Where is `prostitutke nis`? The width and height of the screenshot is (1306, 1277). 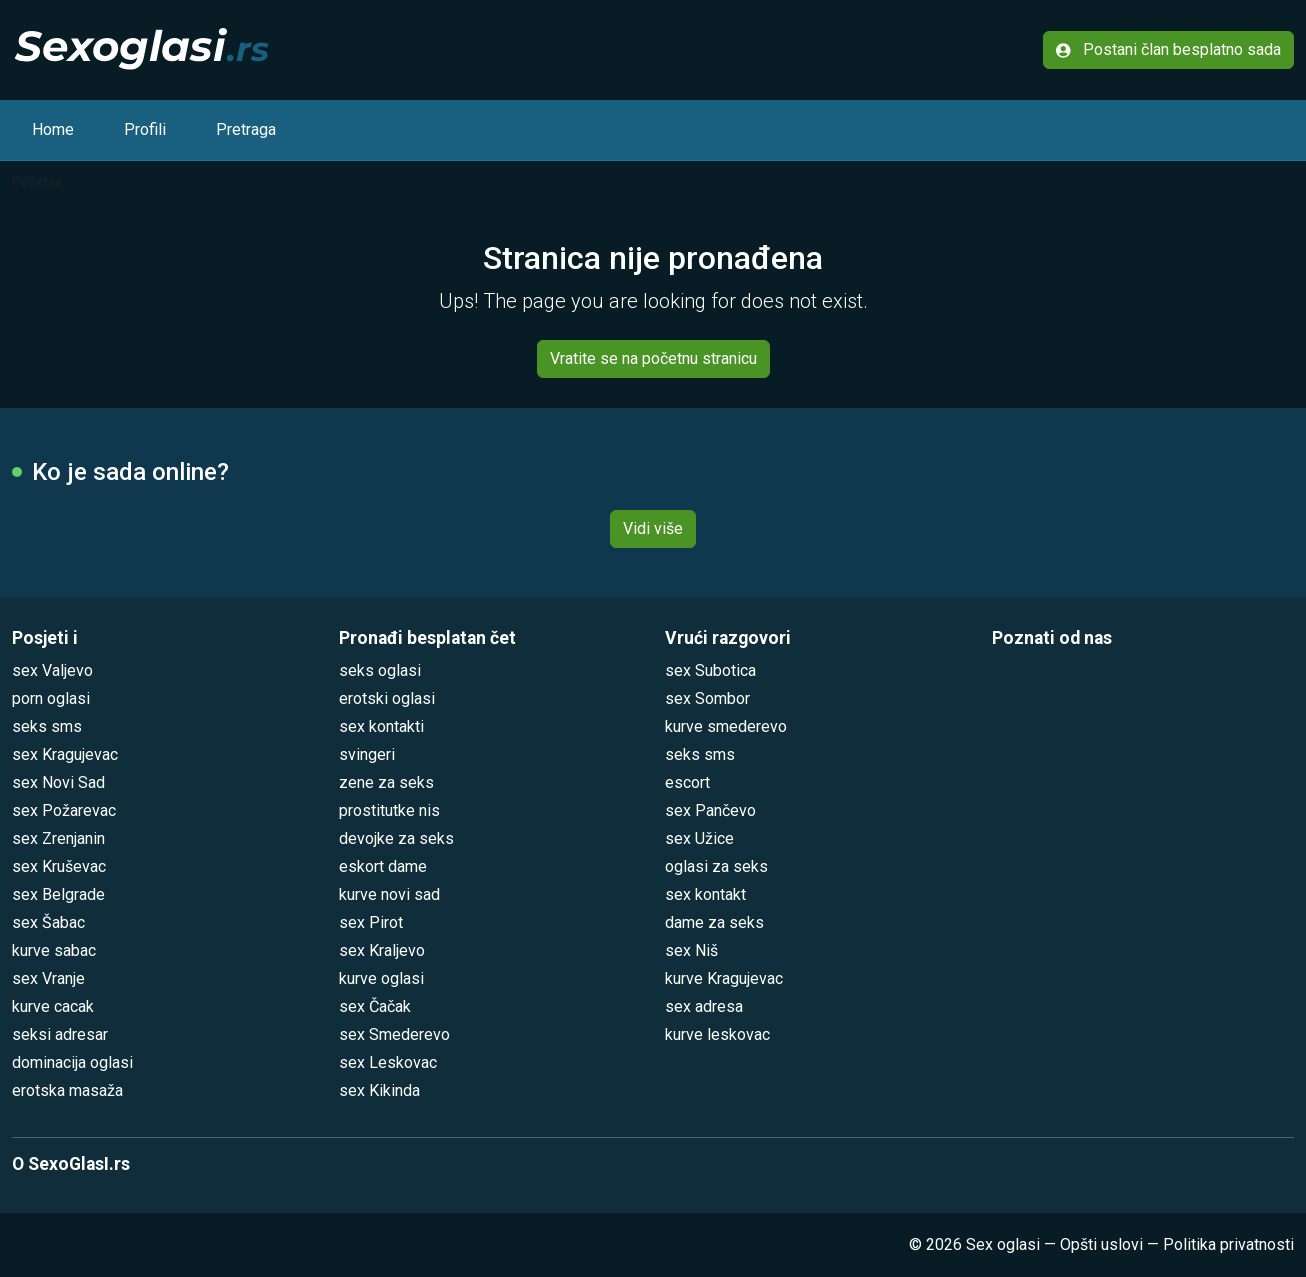
prostitutke nis is located at coordinates (389, 810).